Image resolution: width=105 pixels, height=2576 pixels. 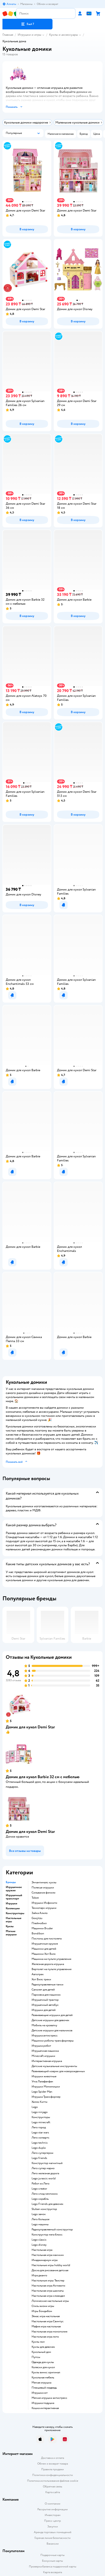 I want to click on Lego Spider Man, so click(x=42, y=2091).